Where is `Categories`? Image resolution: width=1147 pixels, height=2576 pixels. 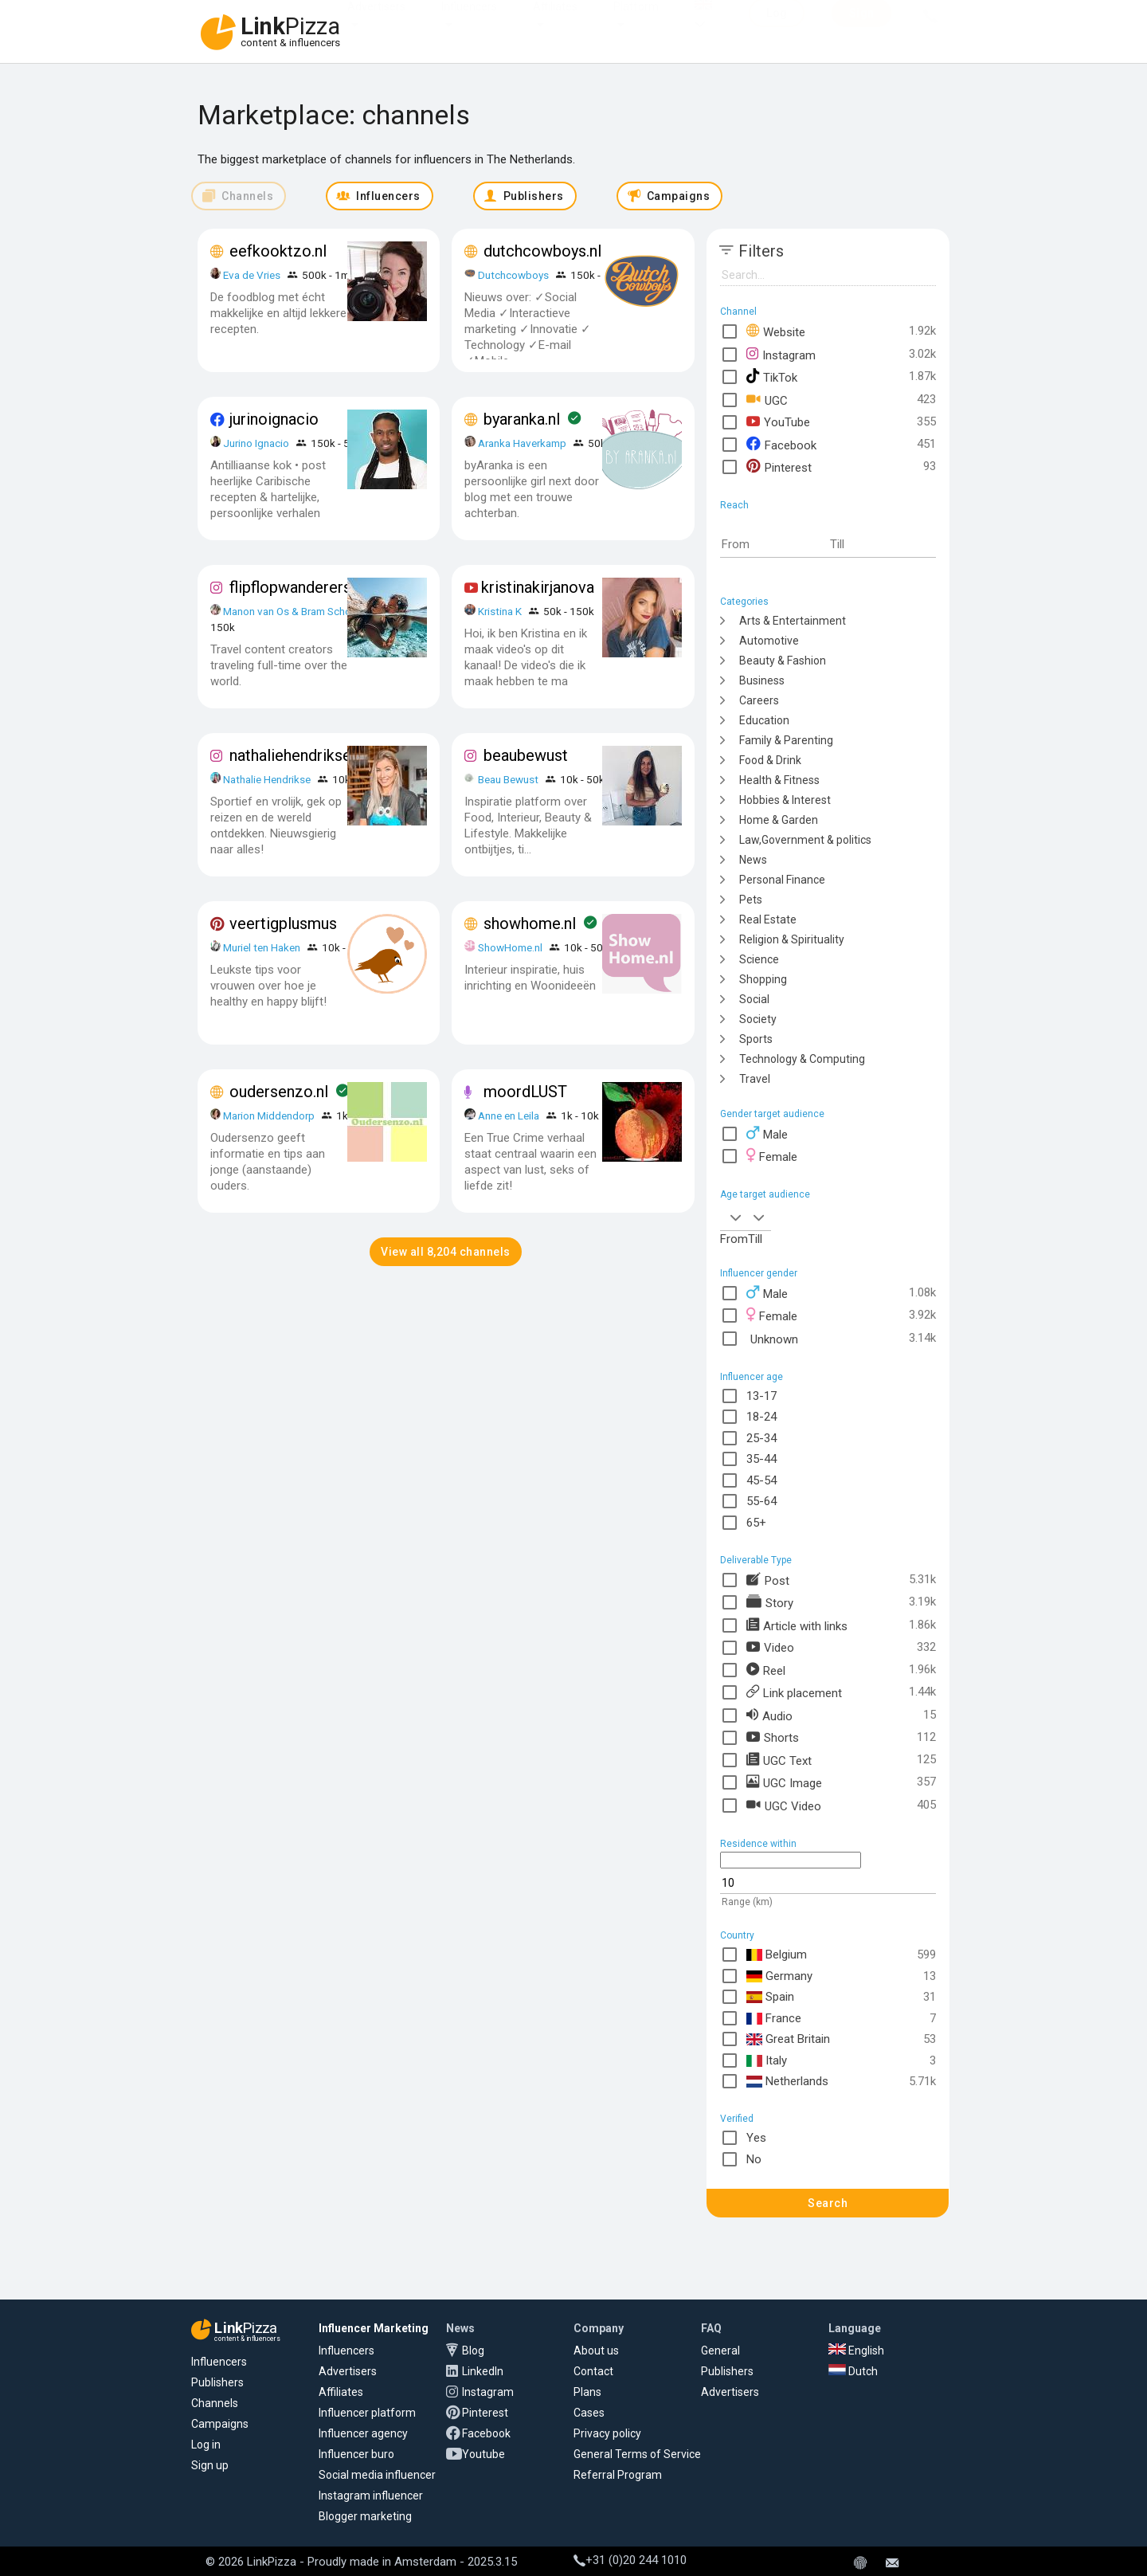
Categories is located at coordinates (744, 601).